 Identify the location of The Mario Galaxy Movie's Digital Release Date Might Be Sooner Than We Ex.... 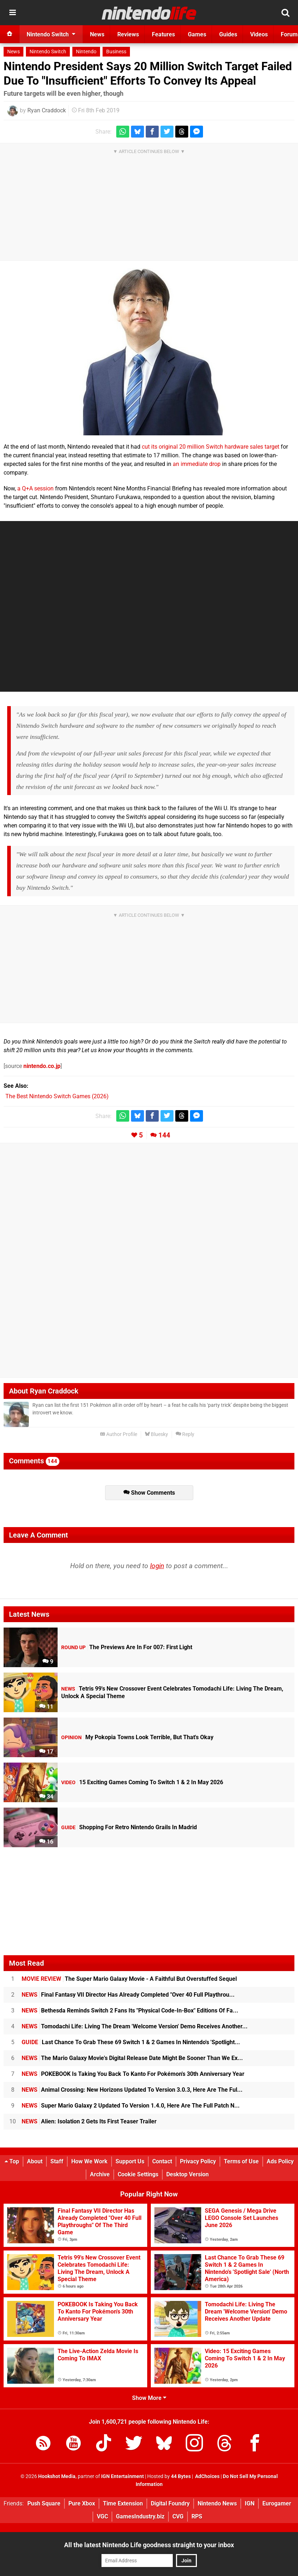
(132, 2058).